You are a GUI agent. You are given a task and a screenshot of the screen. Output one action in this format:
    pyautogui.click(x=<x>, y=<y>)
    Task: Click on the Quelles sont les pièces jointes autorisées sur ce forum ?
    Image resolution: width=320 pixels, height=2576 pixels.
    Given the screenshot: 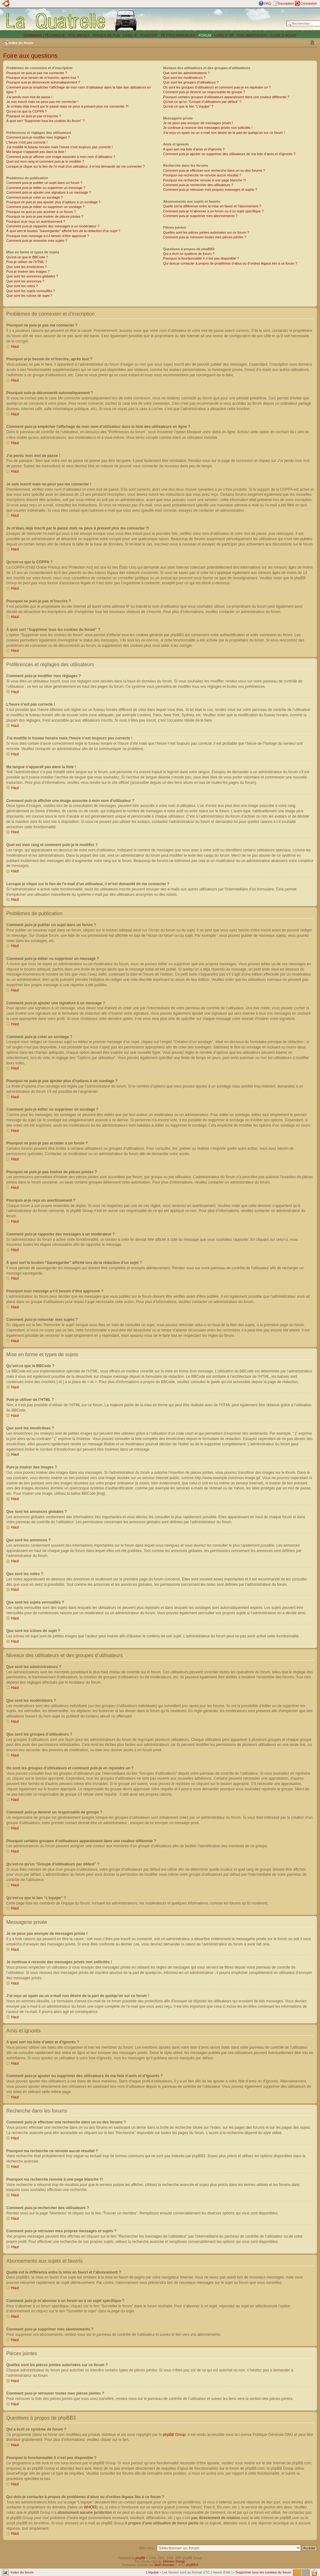 What is the action you would take?
    pyautogui.click(x=206, y=232)
    